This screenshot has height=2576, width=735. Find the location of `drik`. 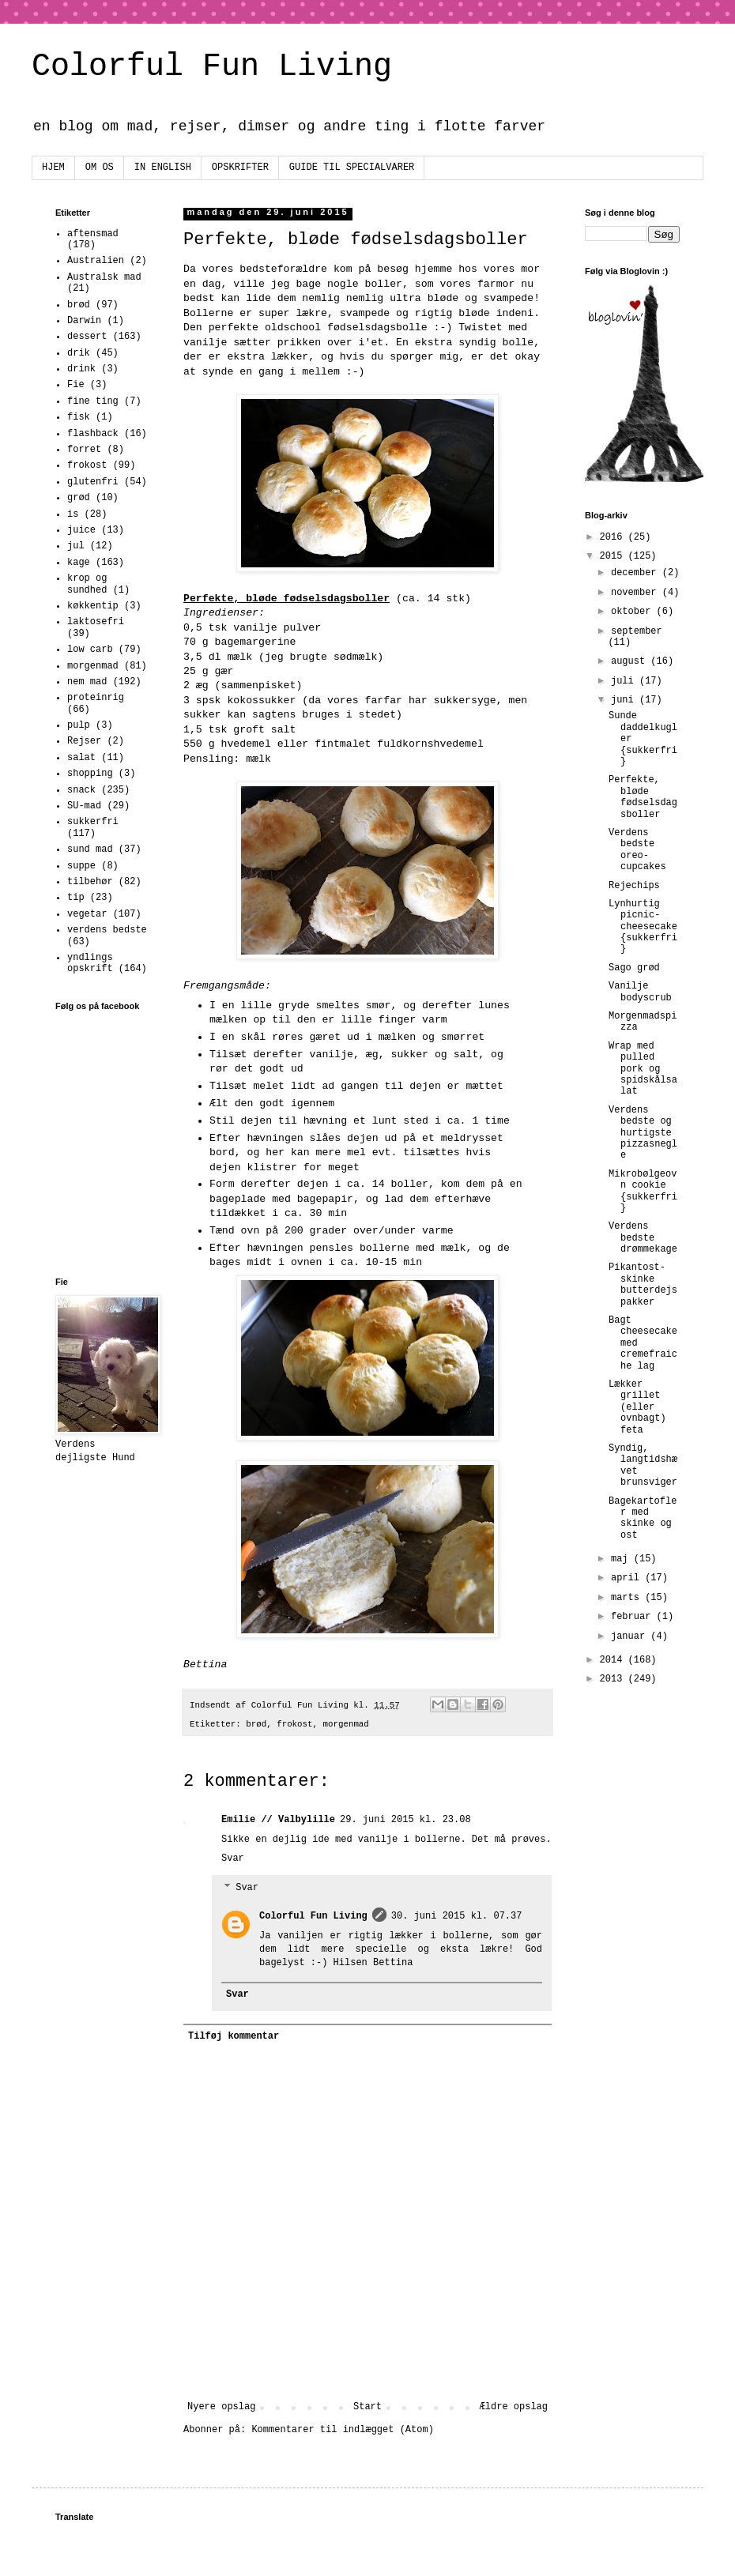

drik is located at coordinates (78, 353).